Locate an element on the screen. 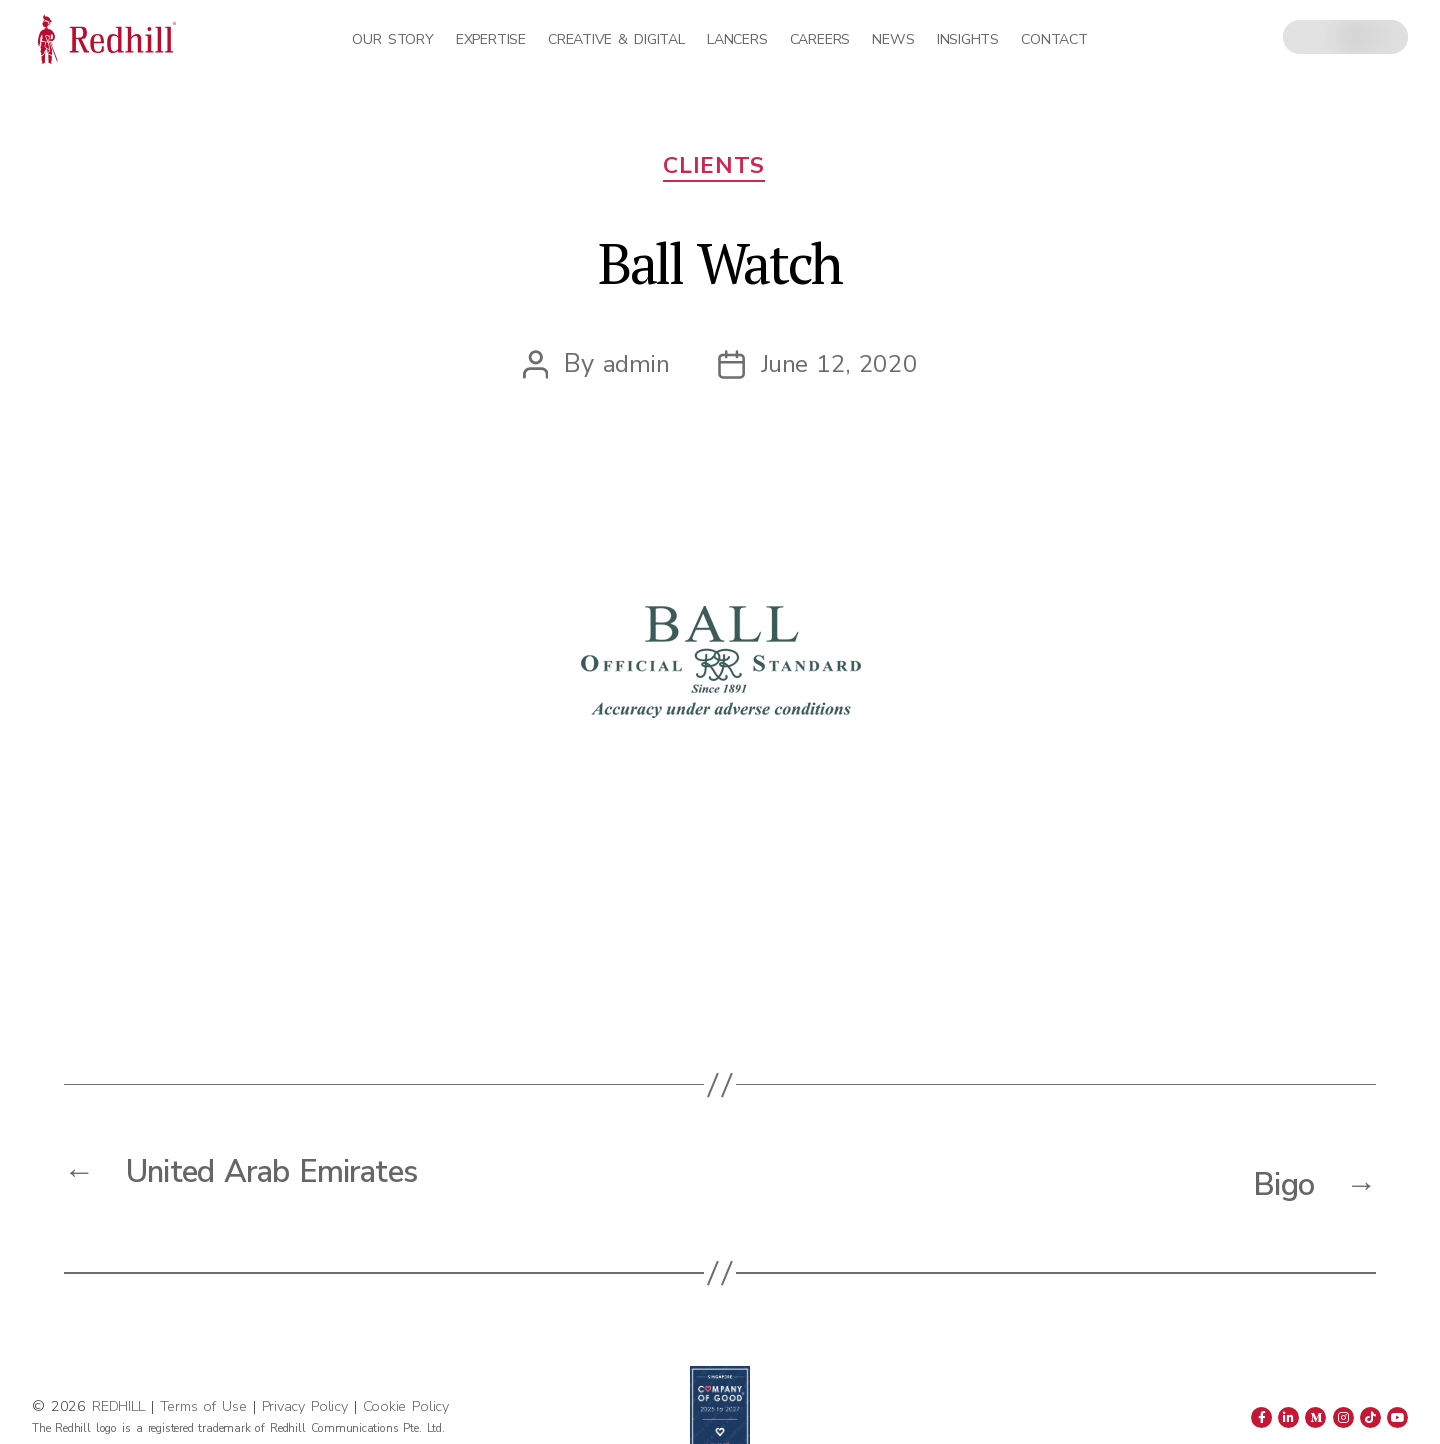  Our Story is located at coordinates (392, 39).